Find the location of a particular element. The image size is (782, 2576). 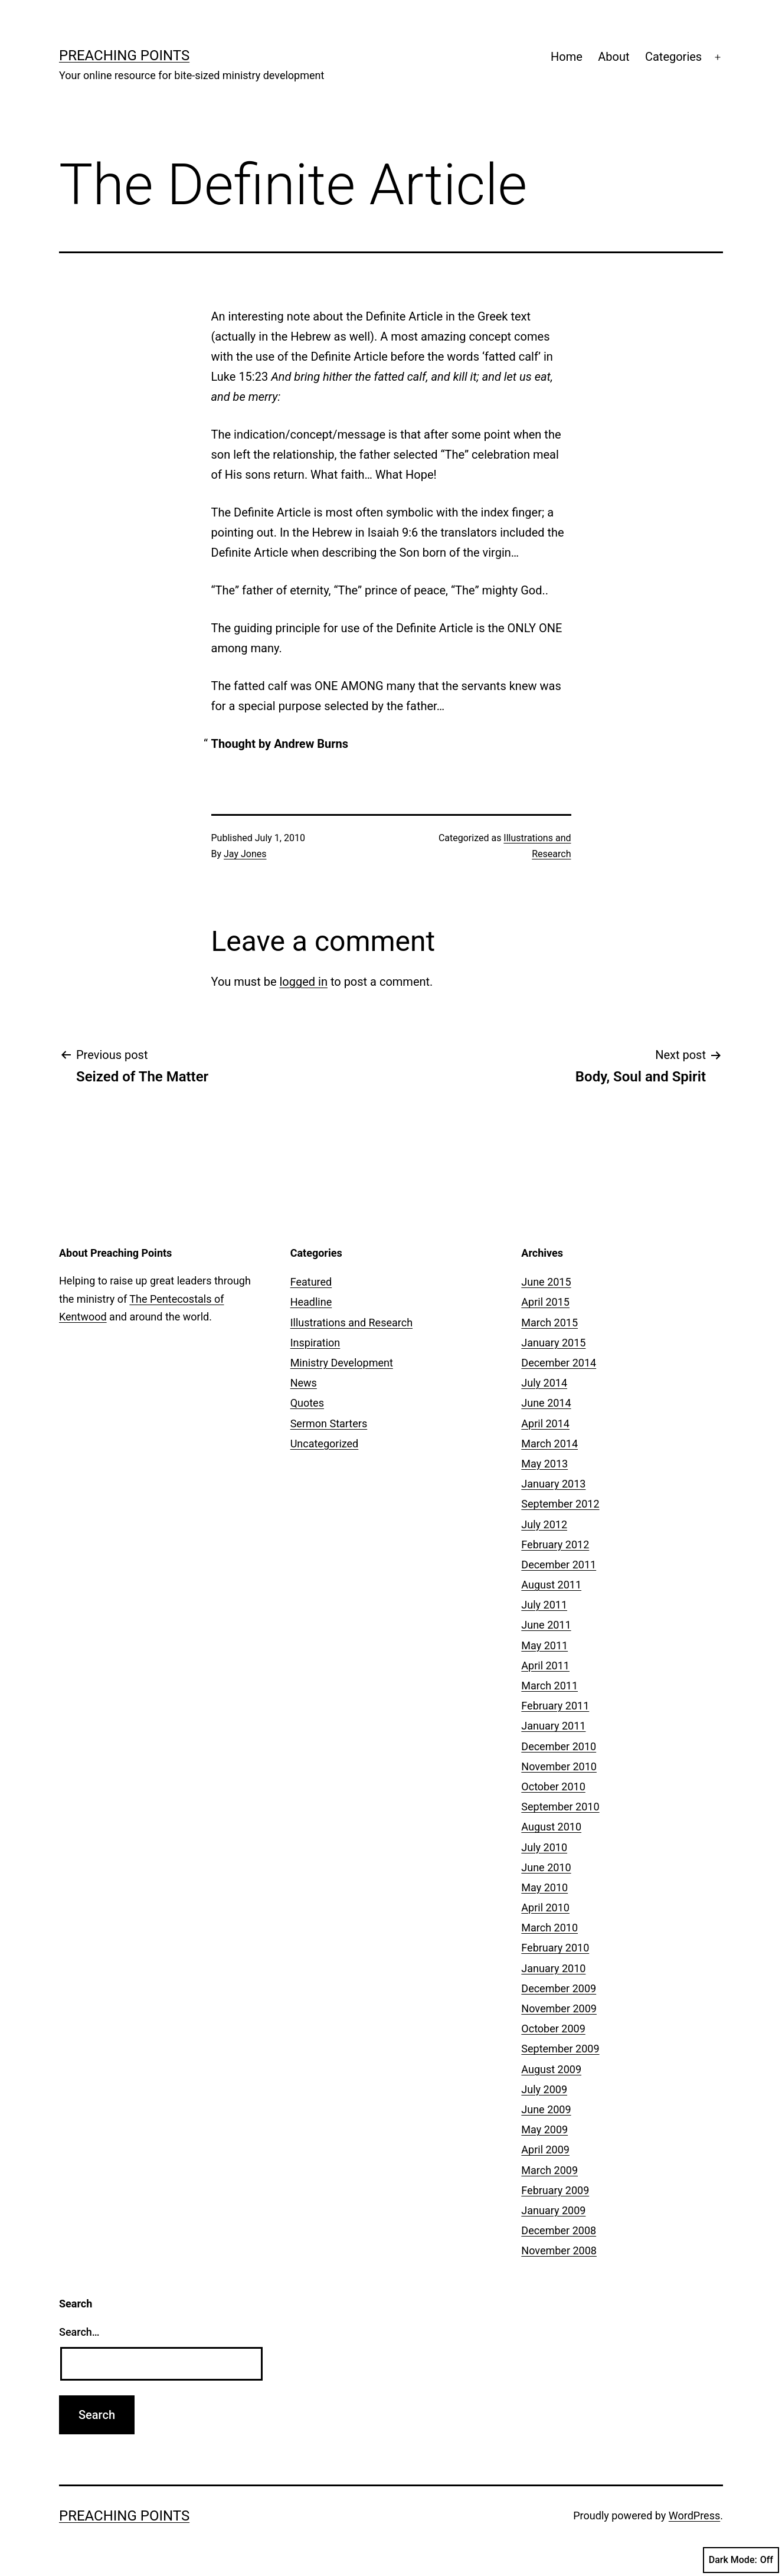

February 2011 is located at coordinates (555, 1705).